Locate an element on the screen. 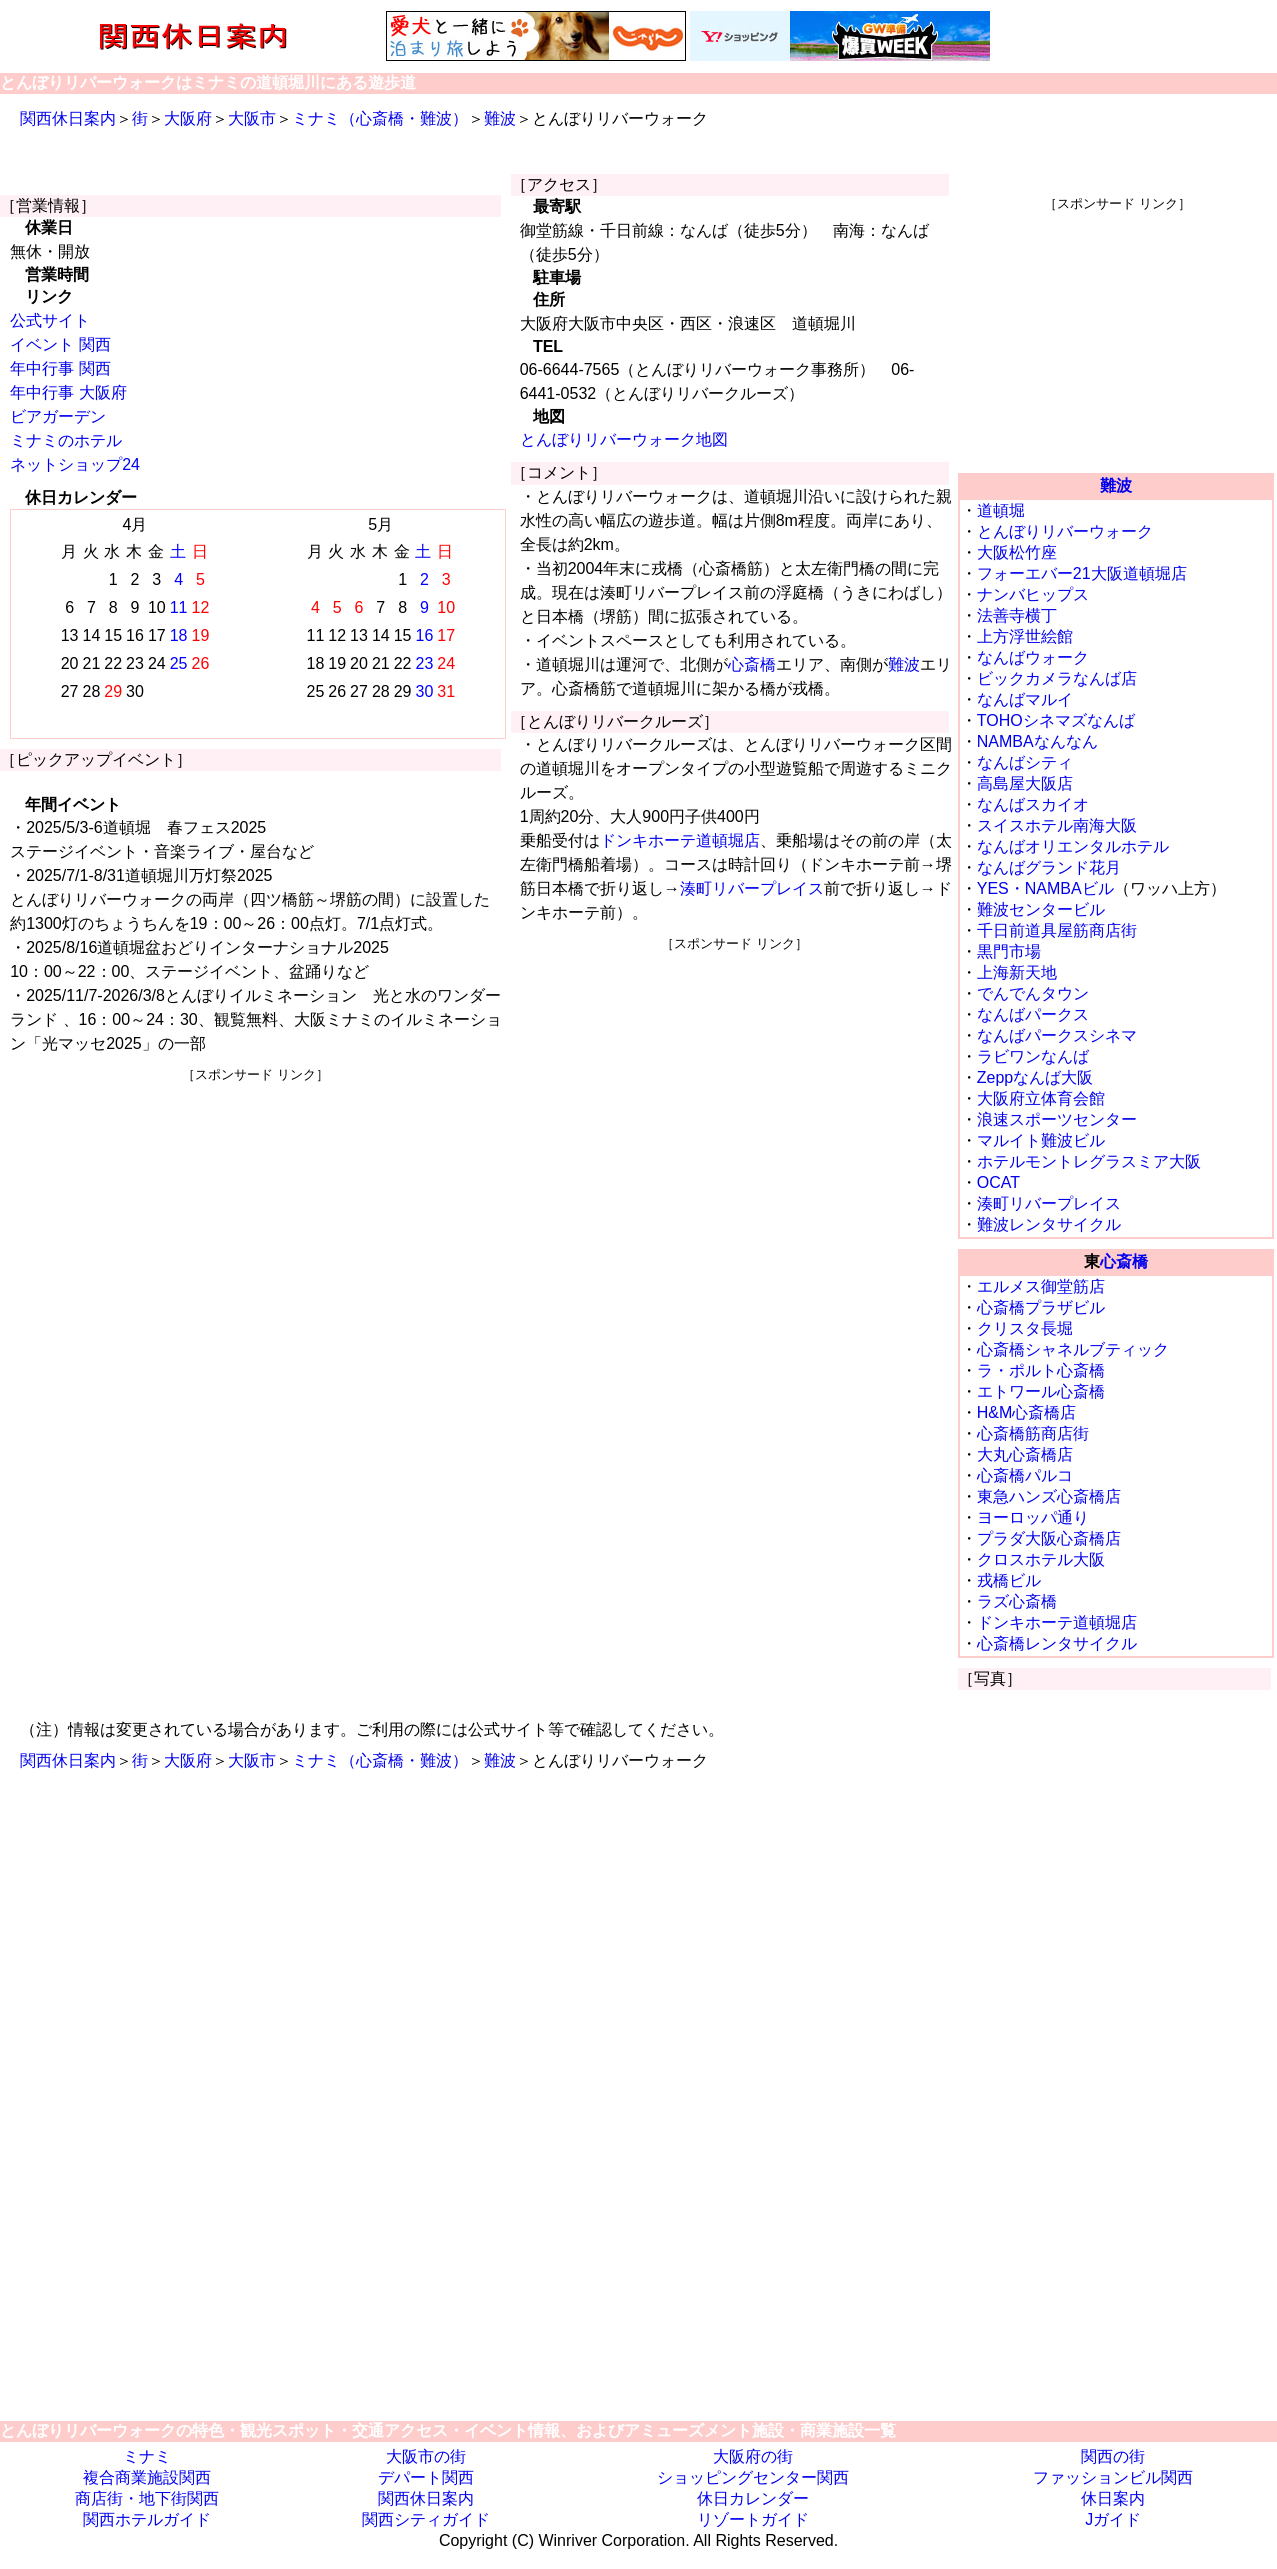  心斎橋シャネルブティック is located at coordinates (1073, 1349).